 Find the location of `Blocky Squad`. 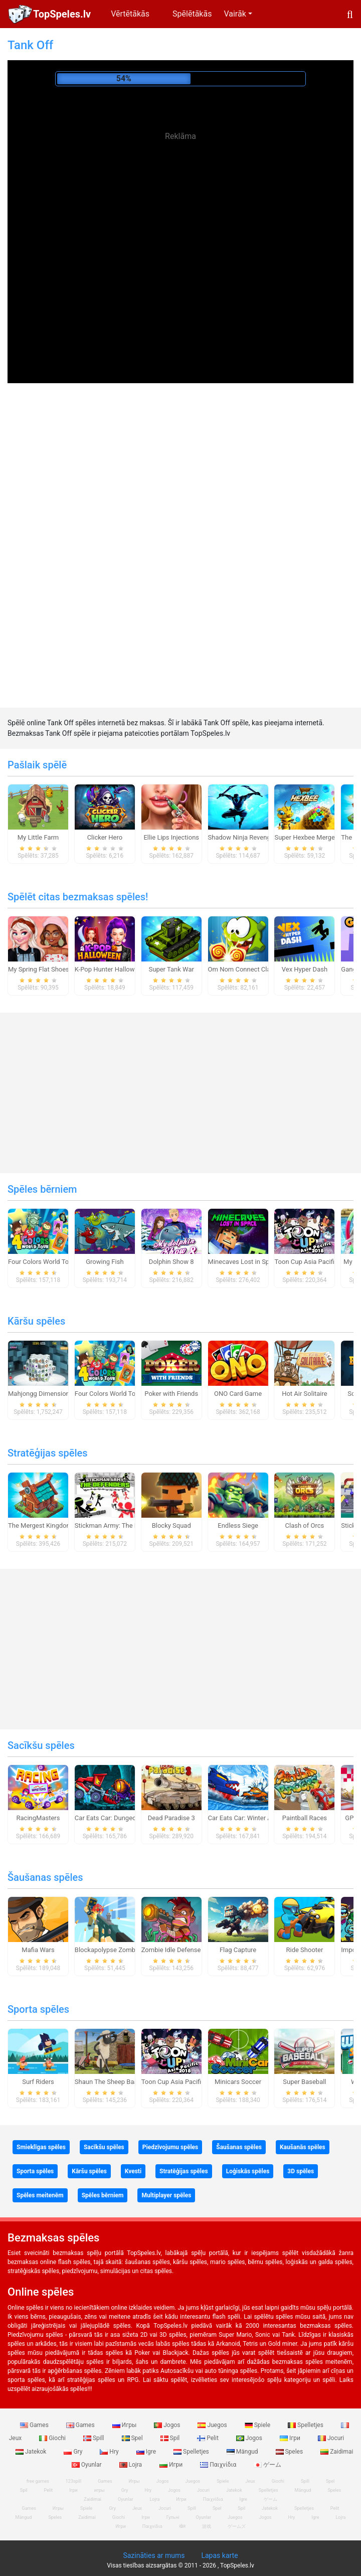

Blocky Squad is located at coordinates (171, 1525).